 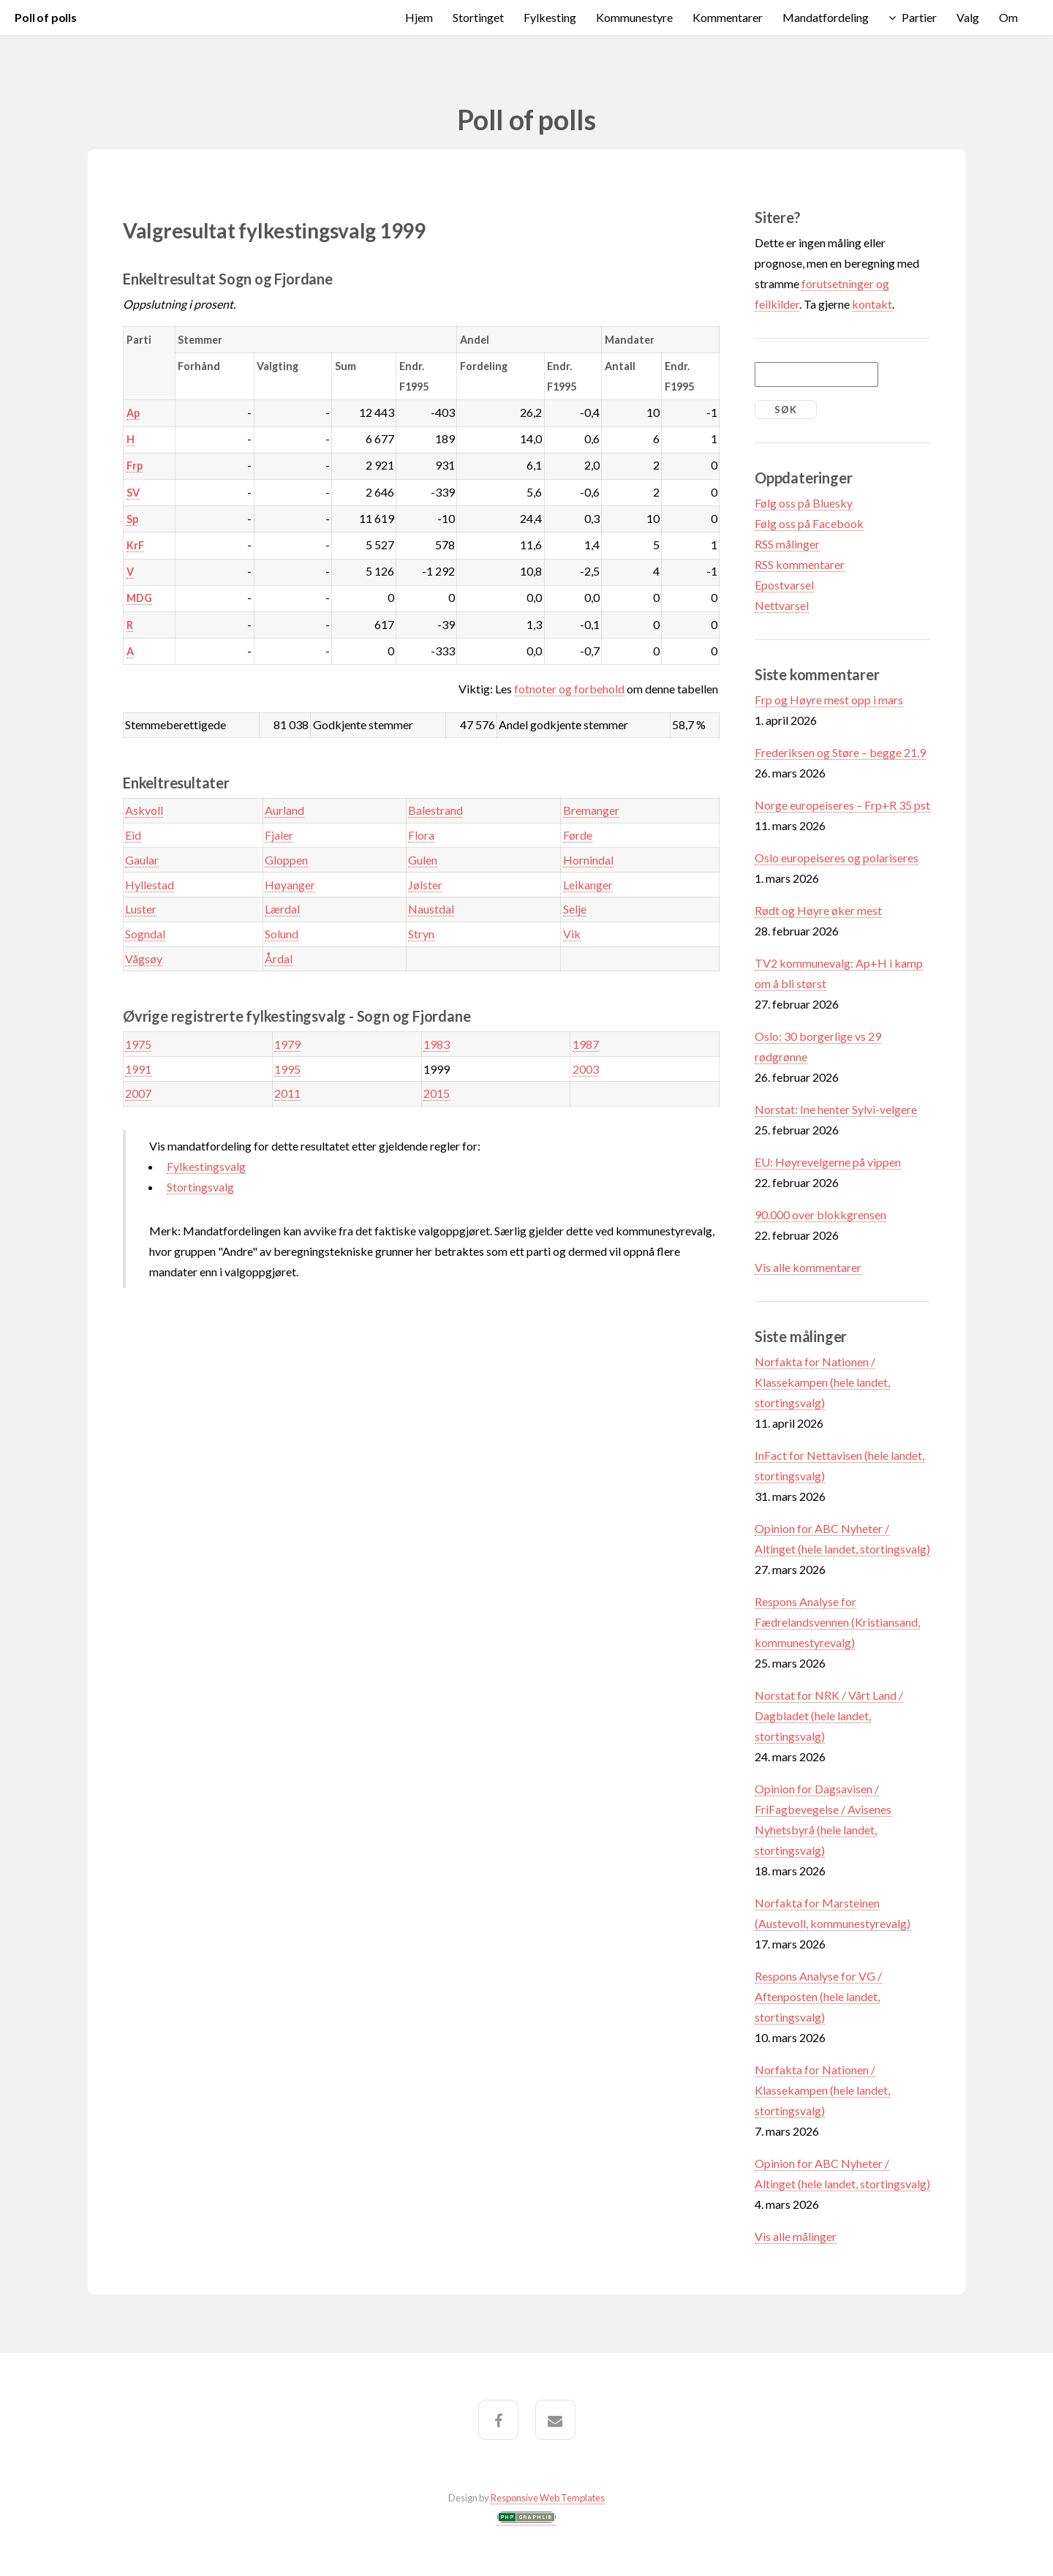 What do you see at coordinates (142, 860) in the screenshot?
I see `Gaular` at bounding box center [142, 860].